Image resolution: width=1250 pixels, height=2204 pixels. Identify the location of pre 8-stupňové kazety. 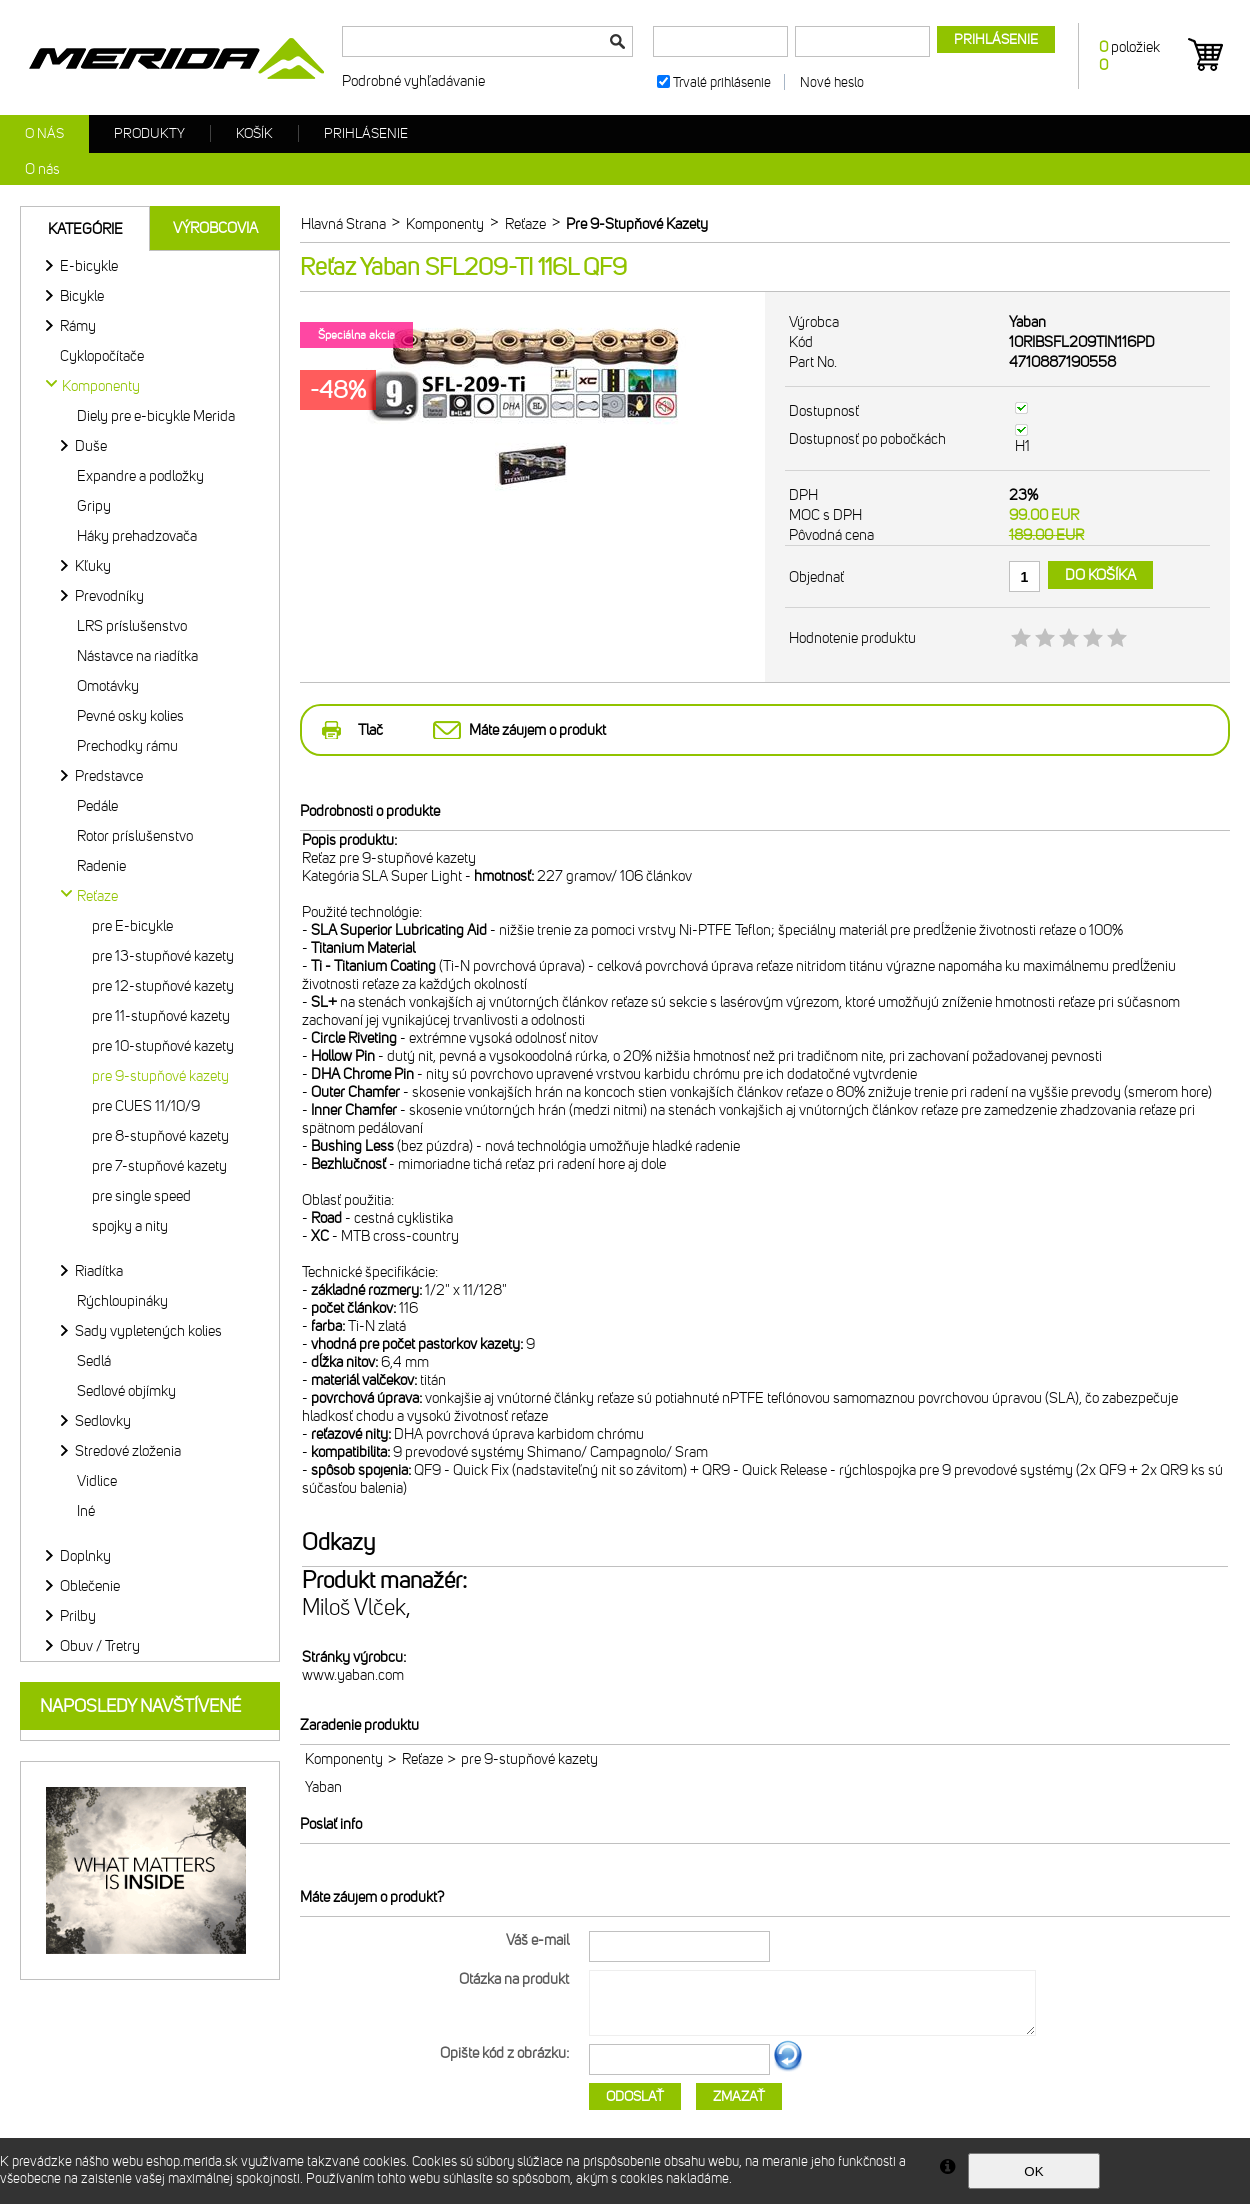
(160, 1136).